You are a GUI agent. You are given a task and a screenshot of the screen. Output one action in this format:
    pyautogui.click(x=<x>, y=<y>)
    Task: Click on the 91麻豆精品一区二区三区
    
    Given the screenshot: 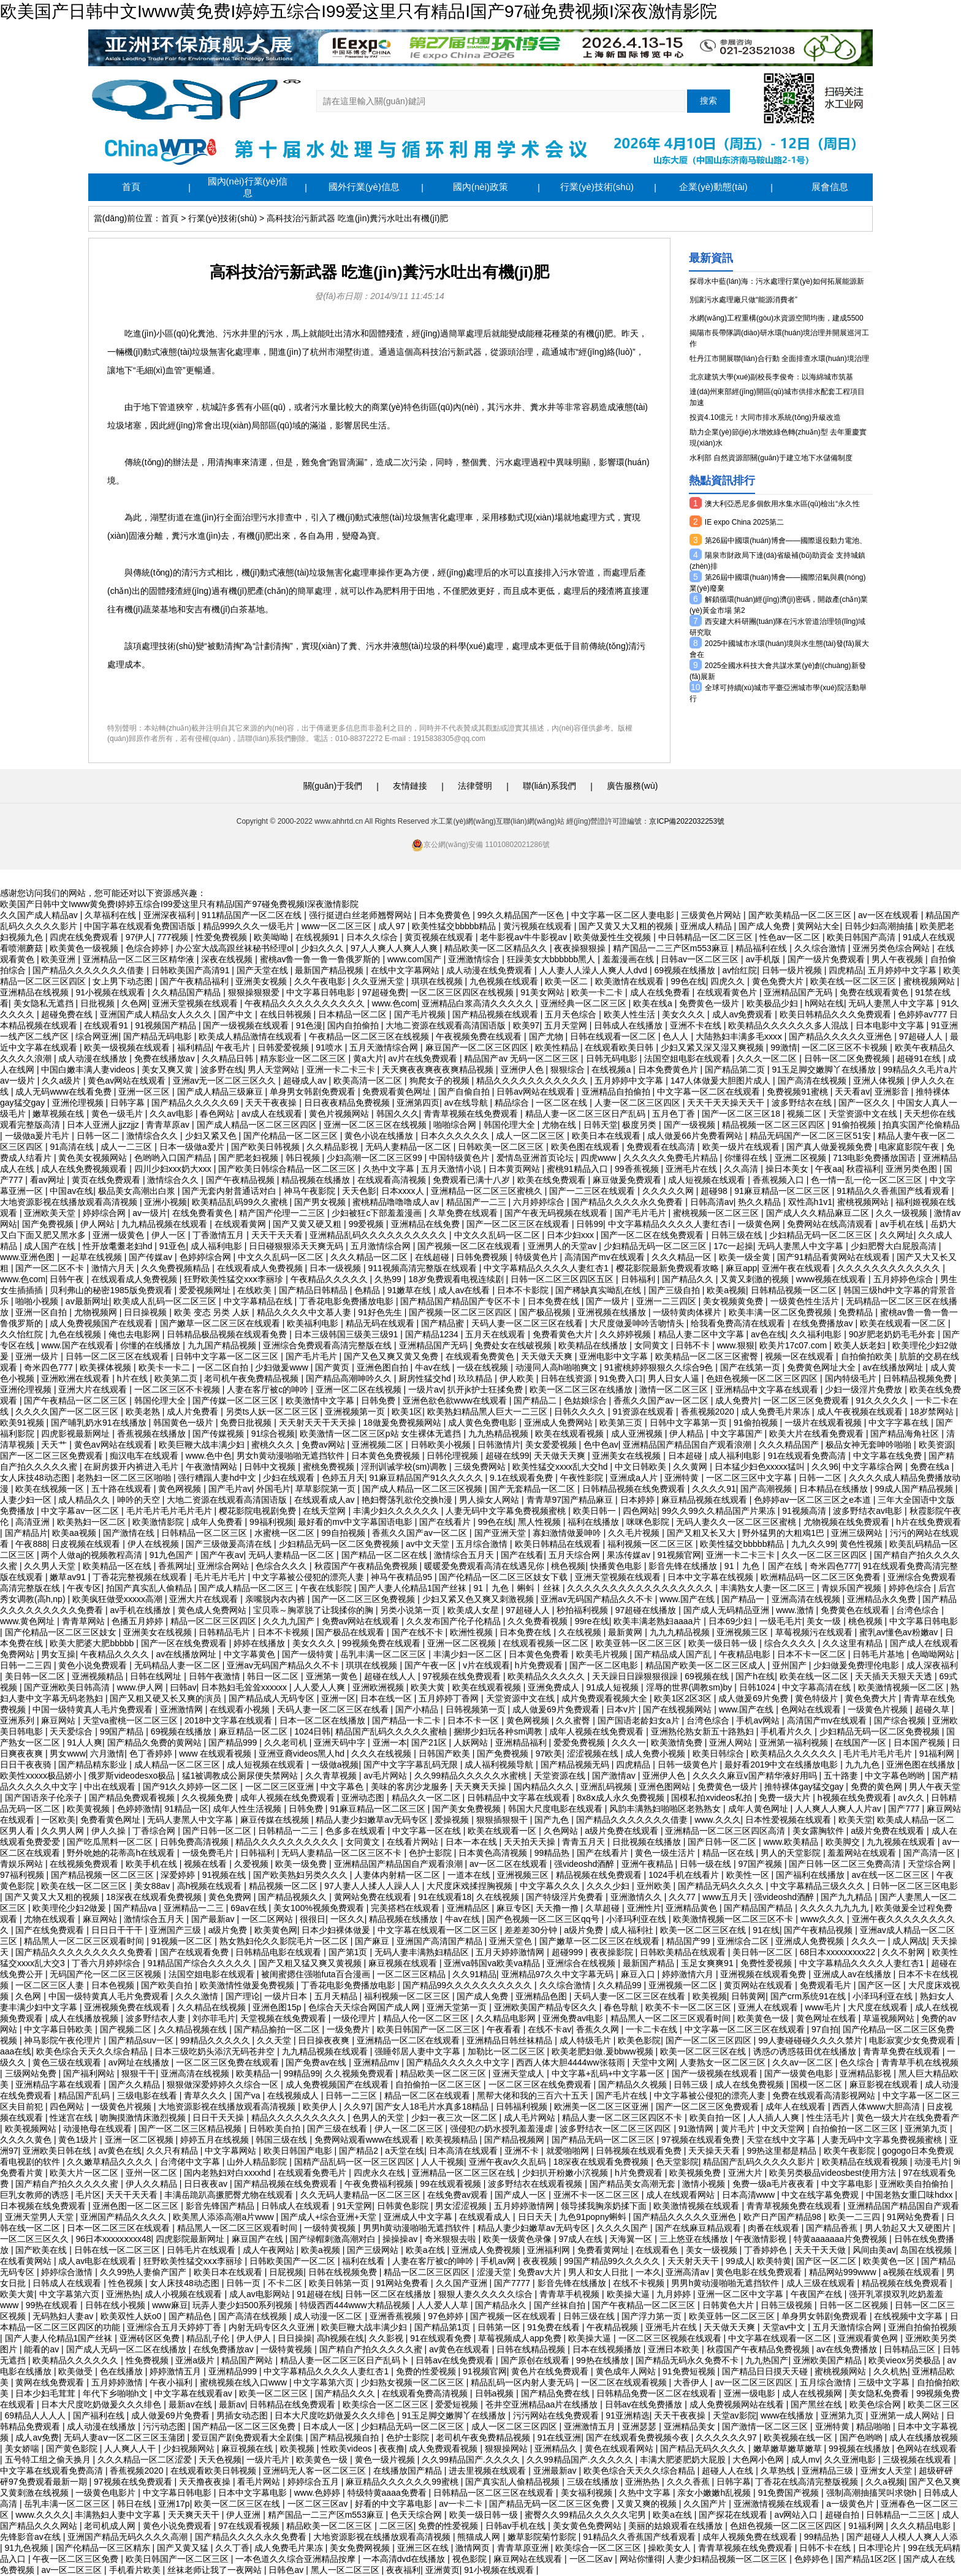 What is the action you would take?
    pyautogui.click(x=783, y=1191)
    